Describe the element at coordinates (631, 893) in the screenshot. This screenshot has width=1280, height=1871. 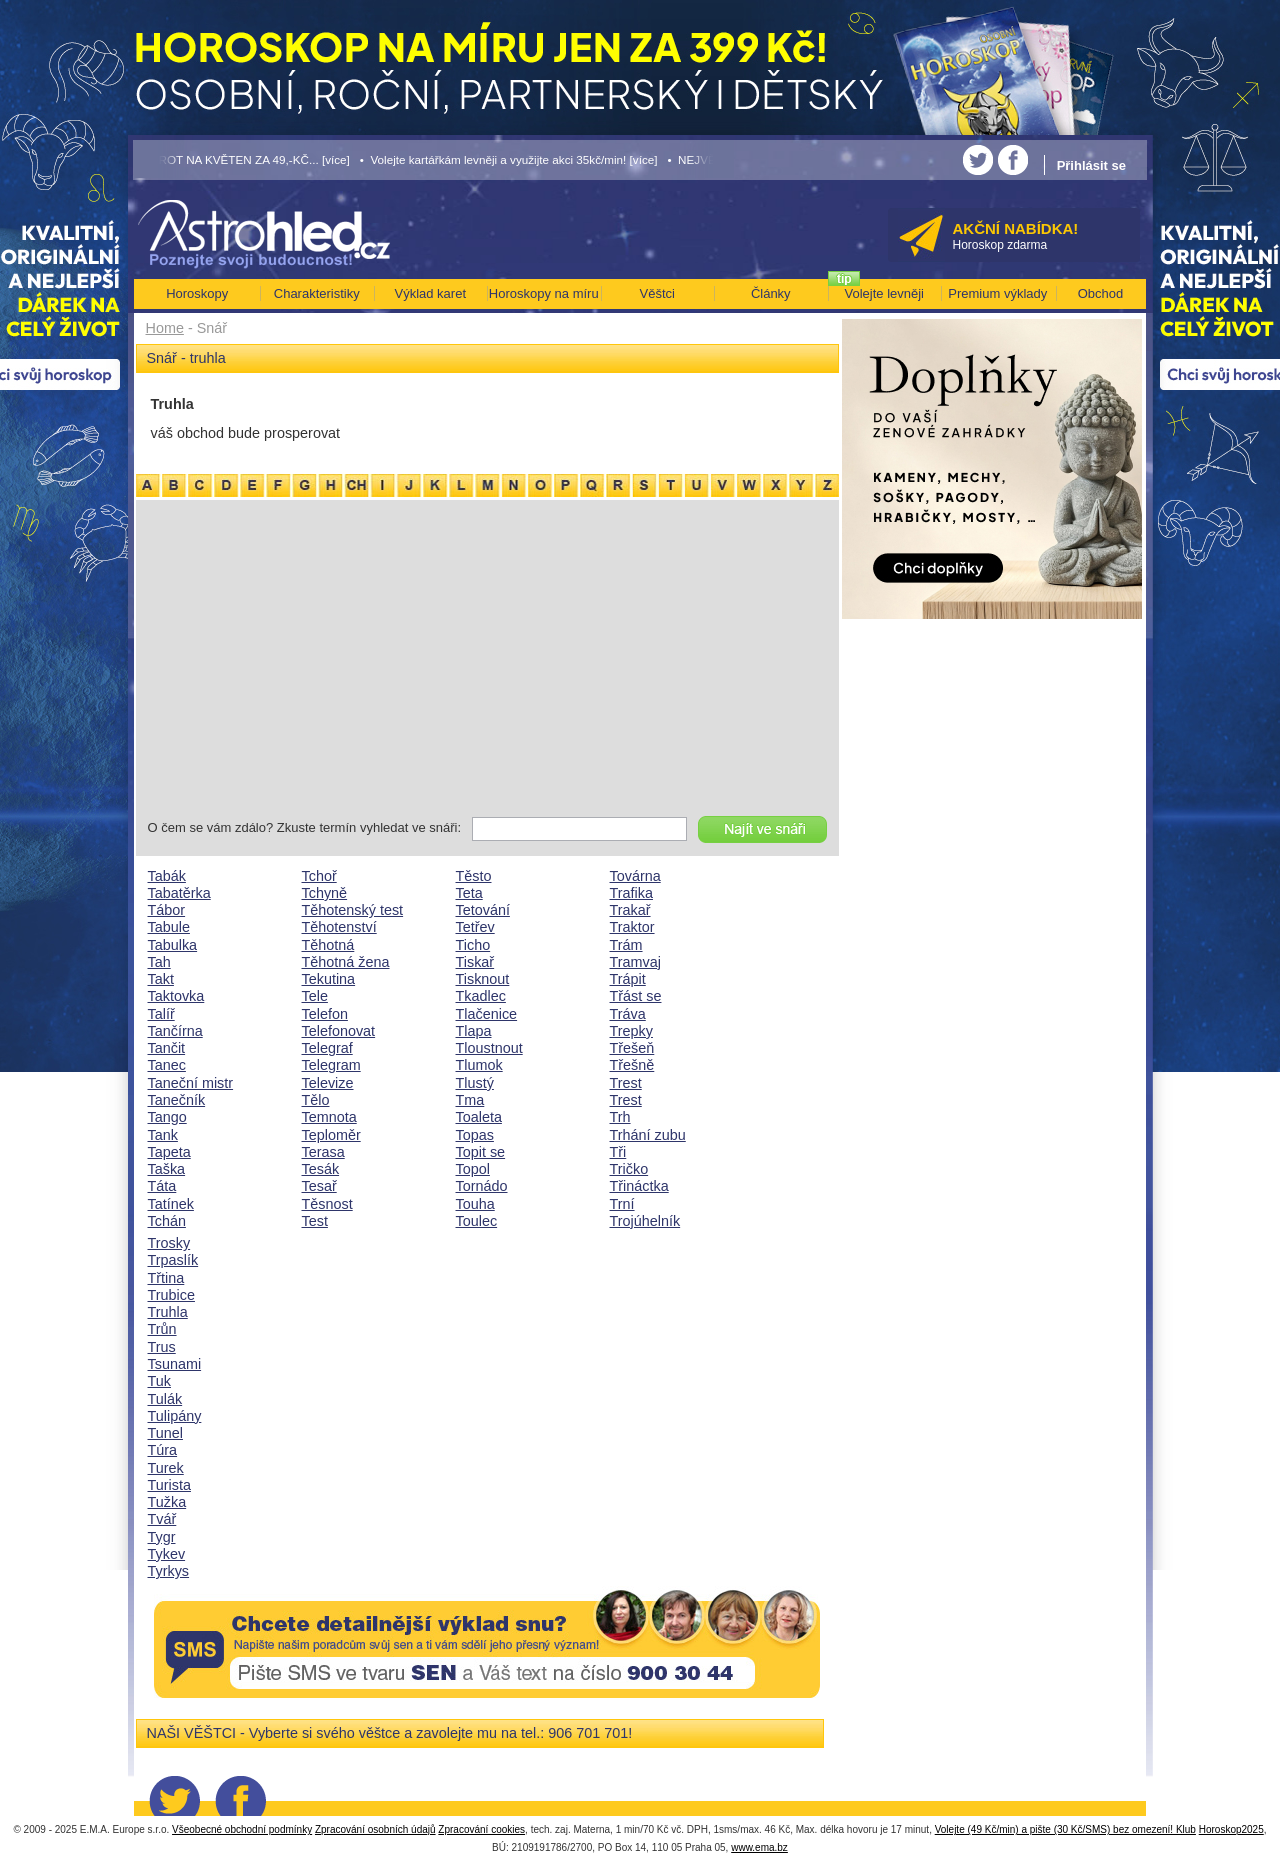
I see `Trafika` at that location.